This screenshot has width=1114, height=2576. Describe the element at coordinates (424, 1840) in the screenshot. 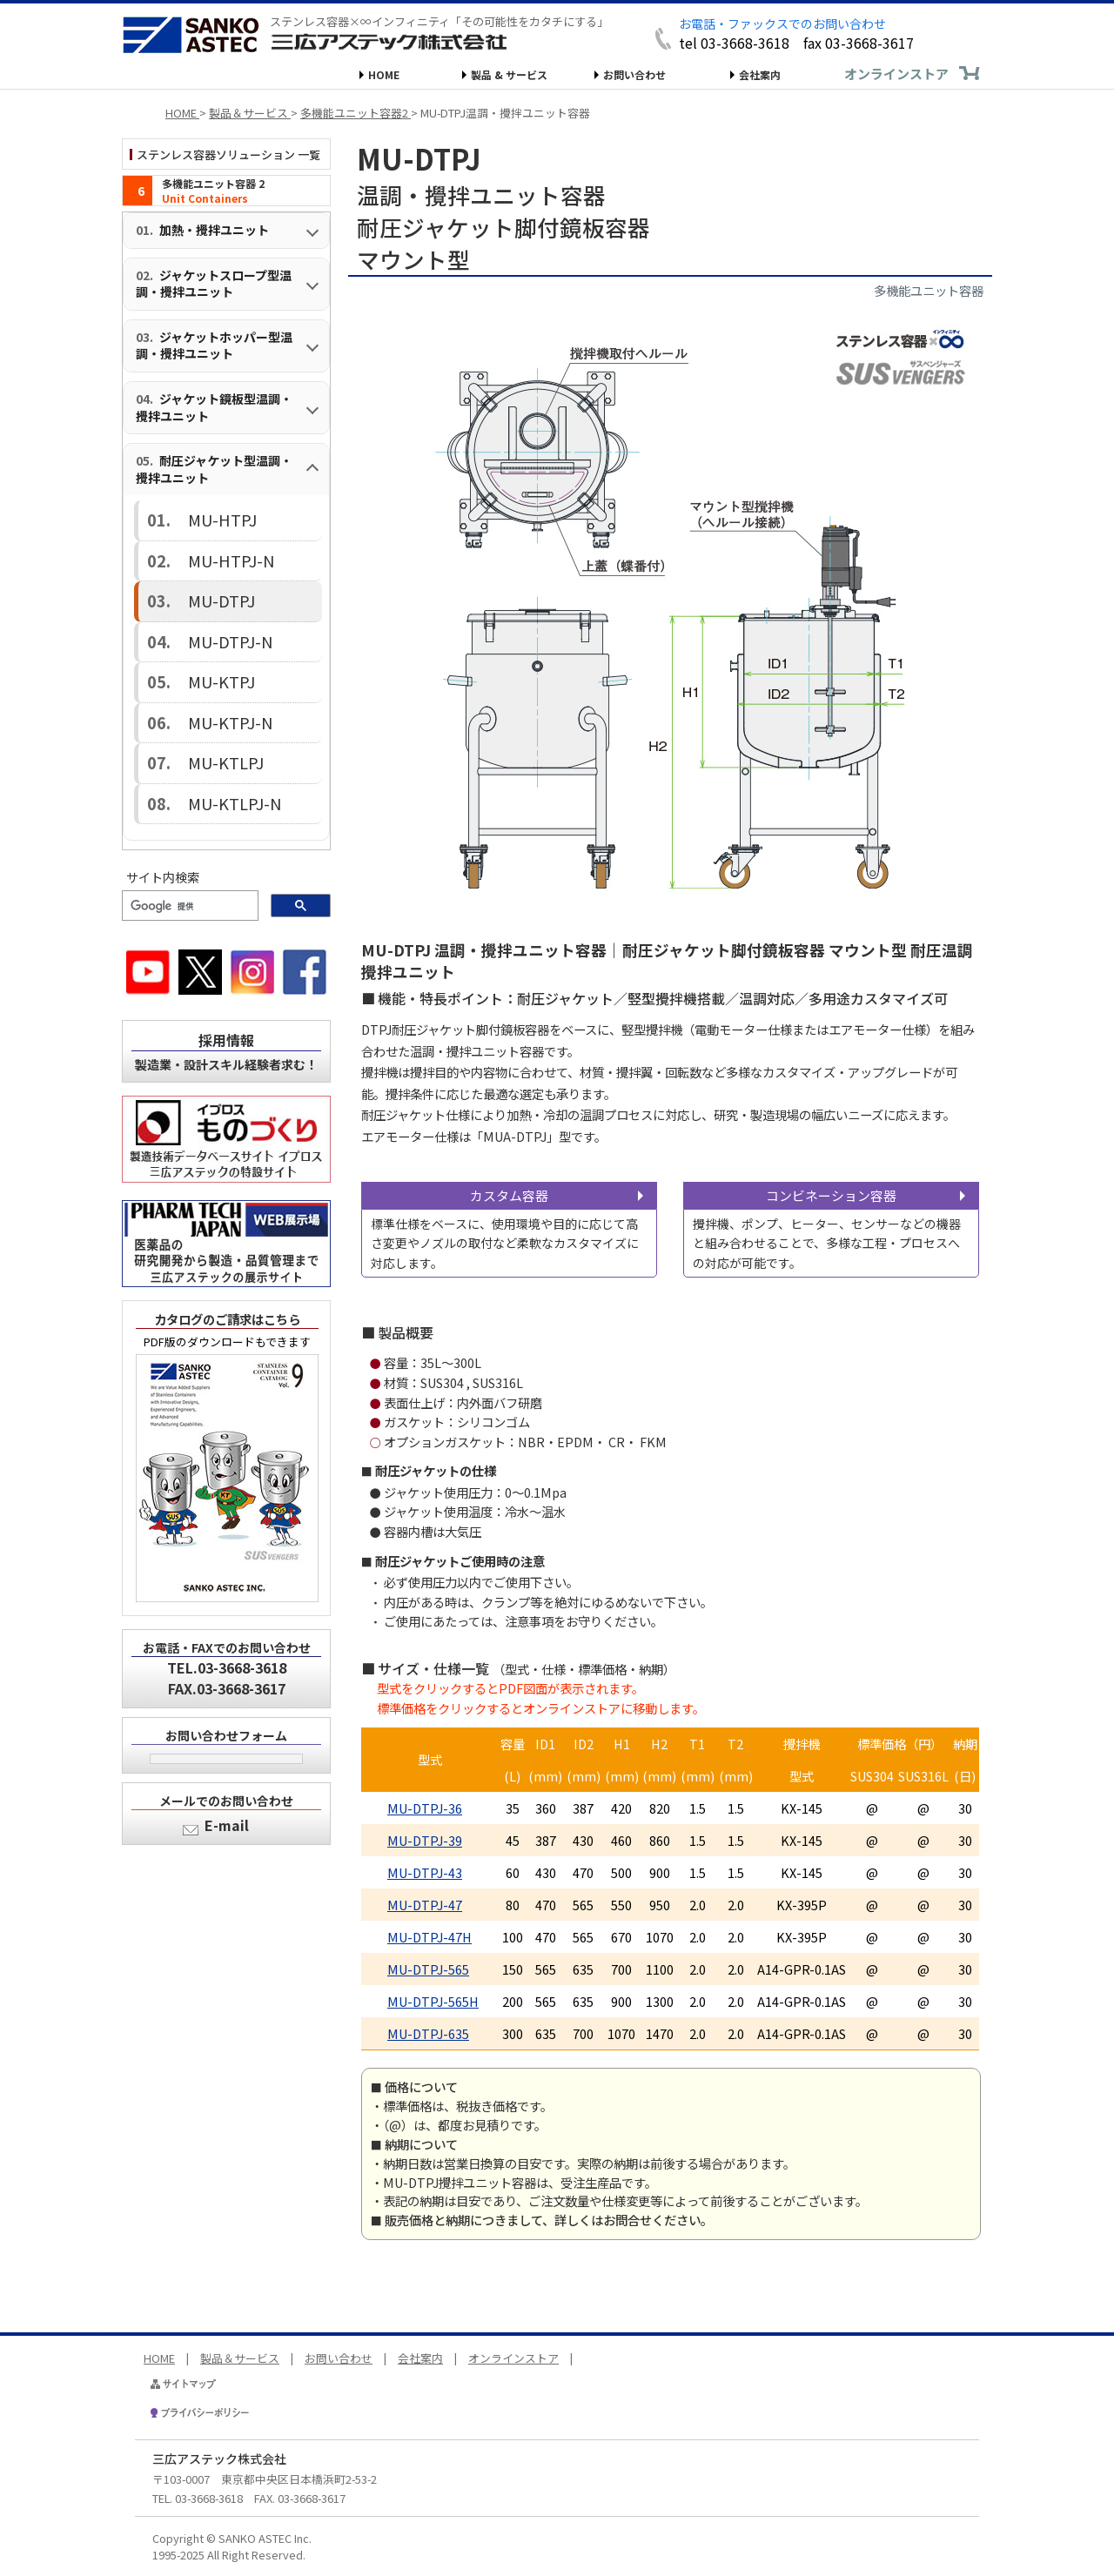

I see `MU-DTPJ-39` at that location.